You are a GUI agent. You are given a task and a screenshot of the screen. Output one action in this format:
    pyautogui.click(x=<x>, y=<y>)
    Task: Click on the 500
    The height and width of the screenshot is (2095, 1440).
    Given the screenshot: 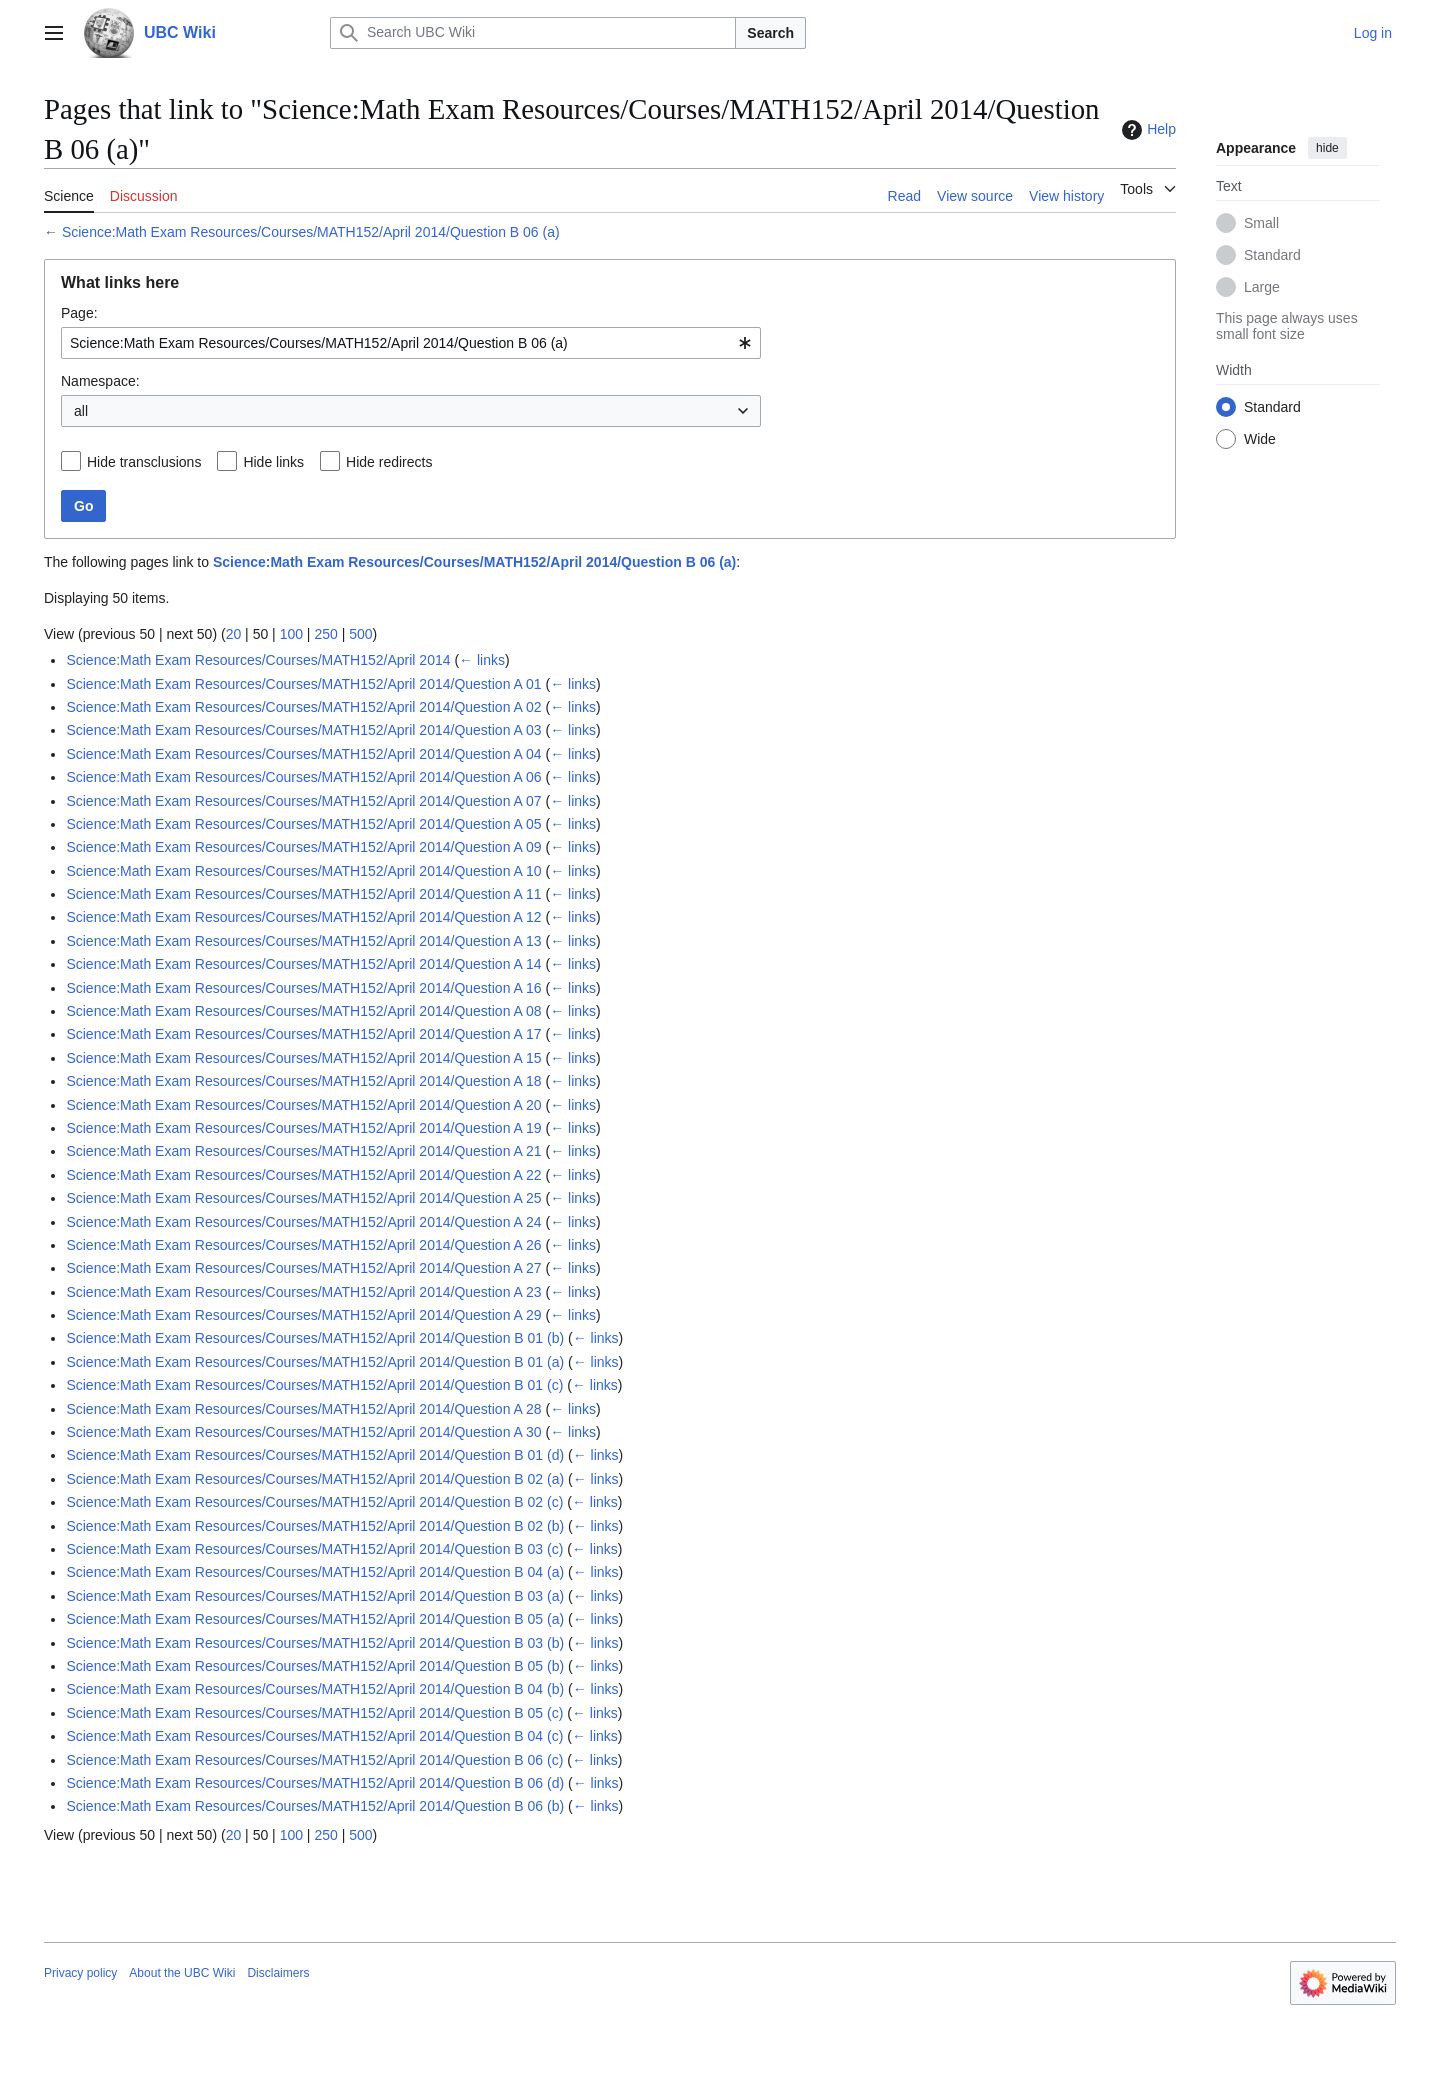 What is the action you would take?
    pyautogui.click(x=360, y=634)
    